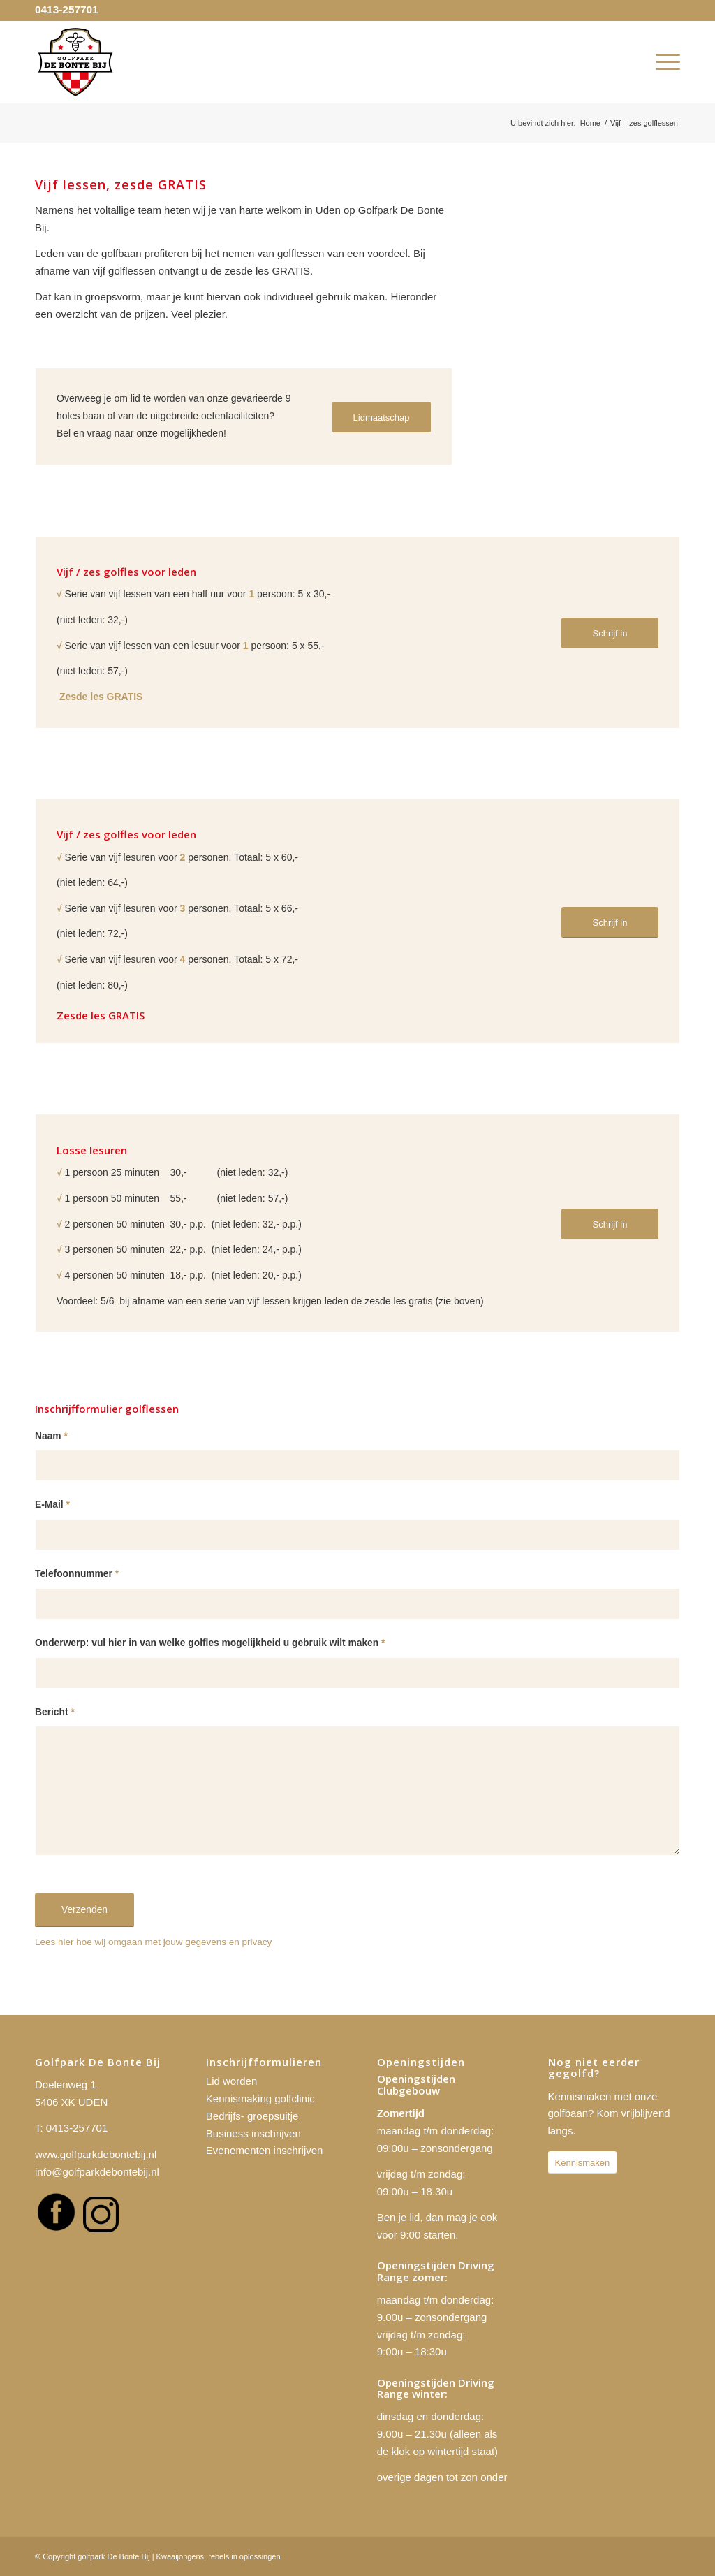  What do you see at coordinates (252, 2116) in the screenshot?
I see `Bedrijfs- groepsuitje` at bounding box center [252, 2116].